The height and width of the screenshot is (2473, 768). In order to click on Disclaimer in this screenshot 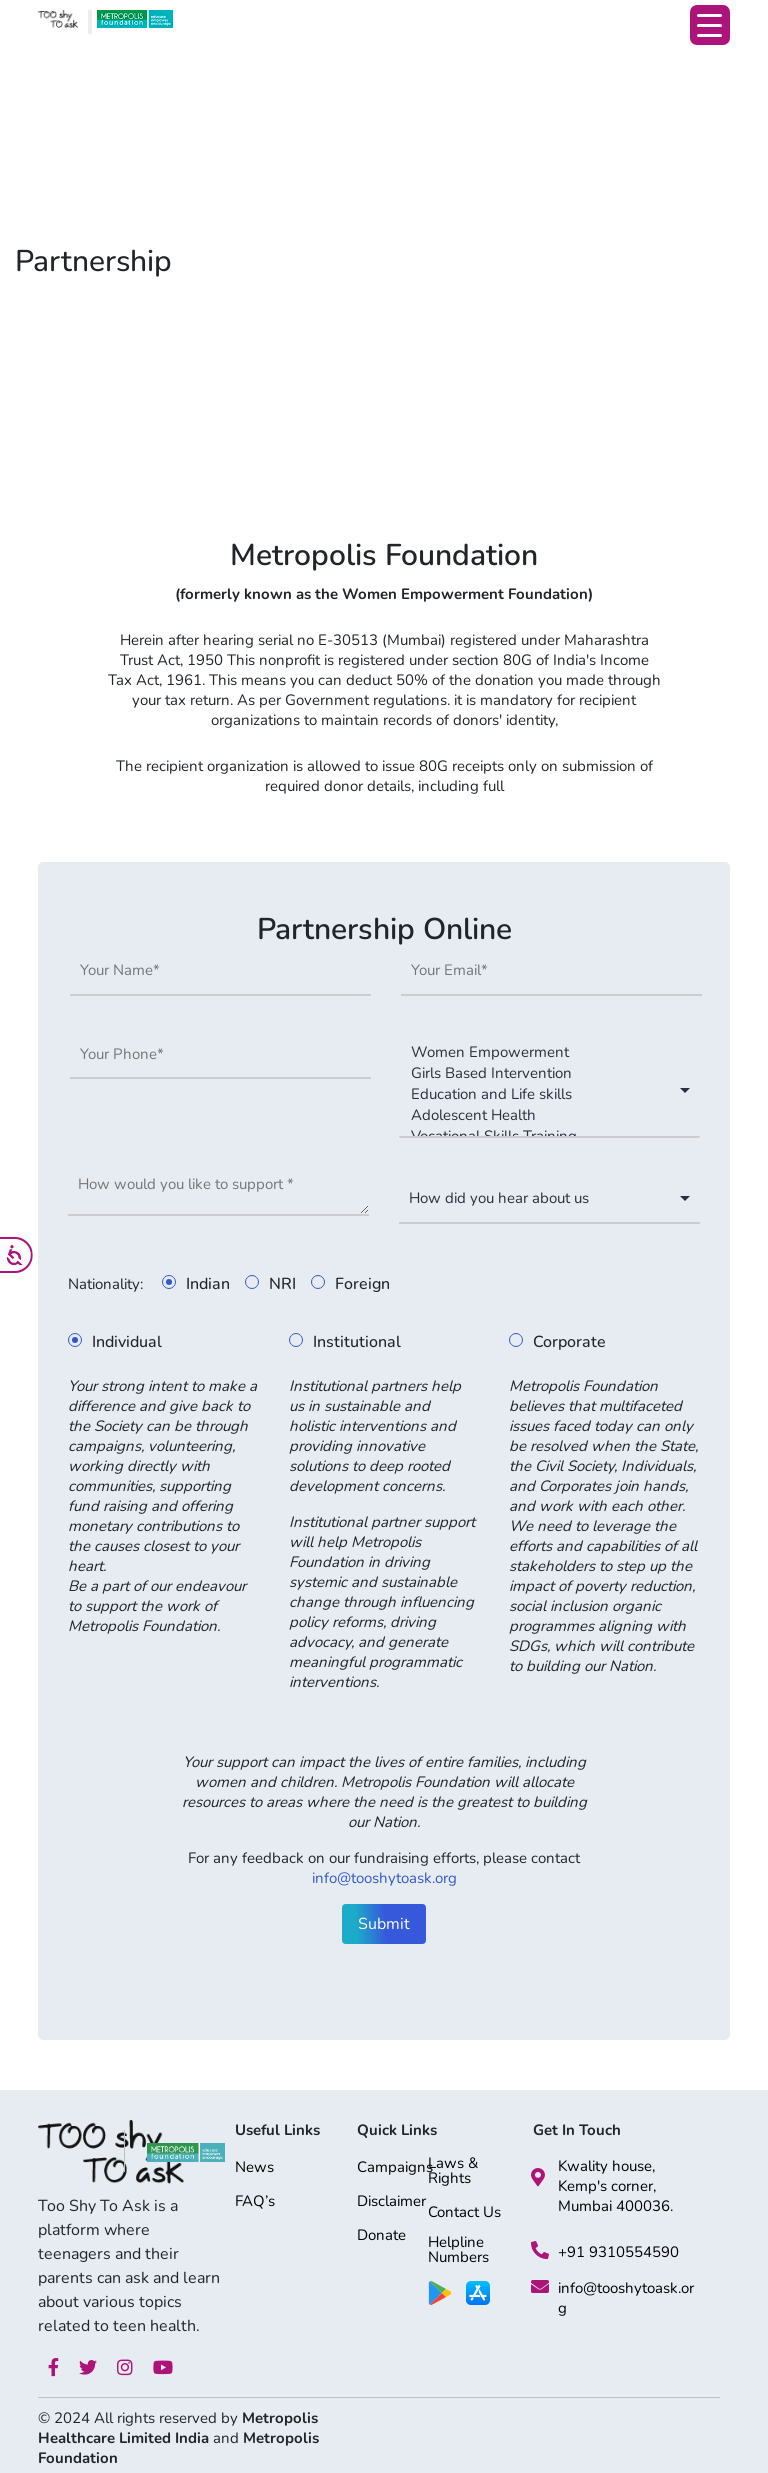, I will do `click(391, 2202)`.